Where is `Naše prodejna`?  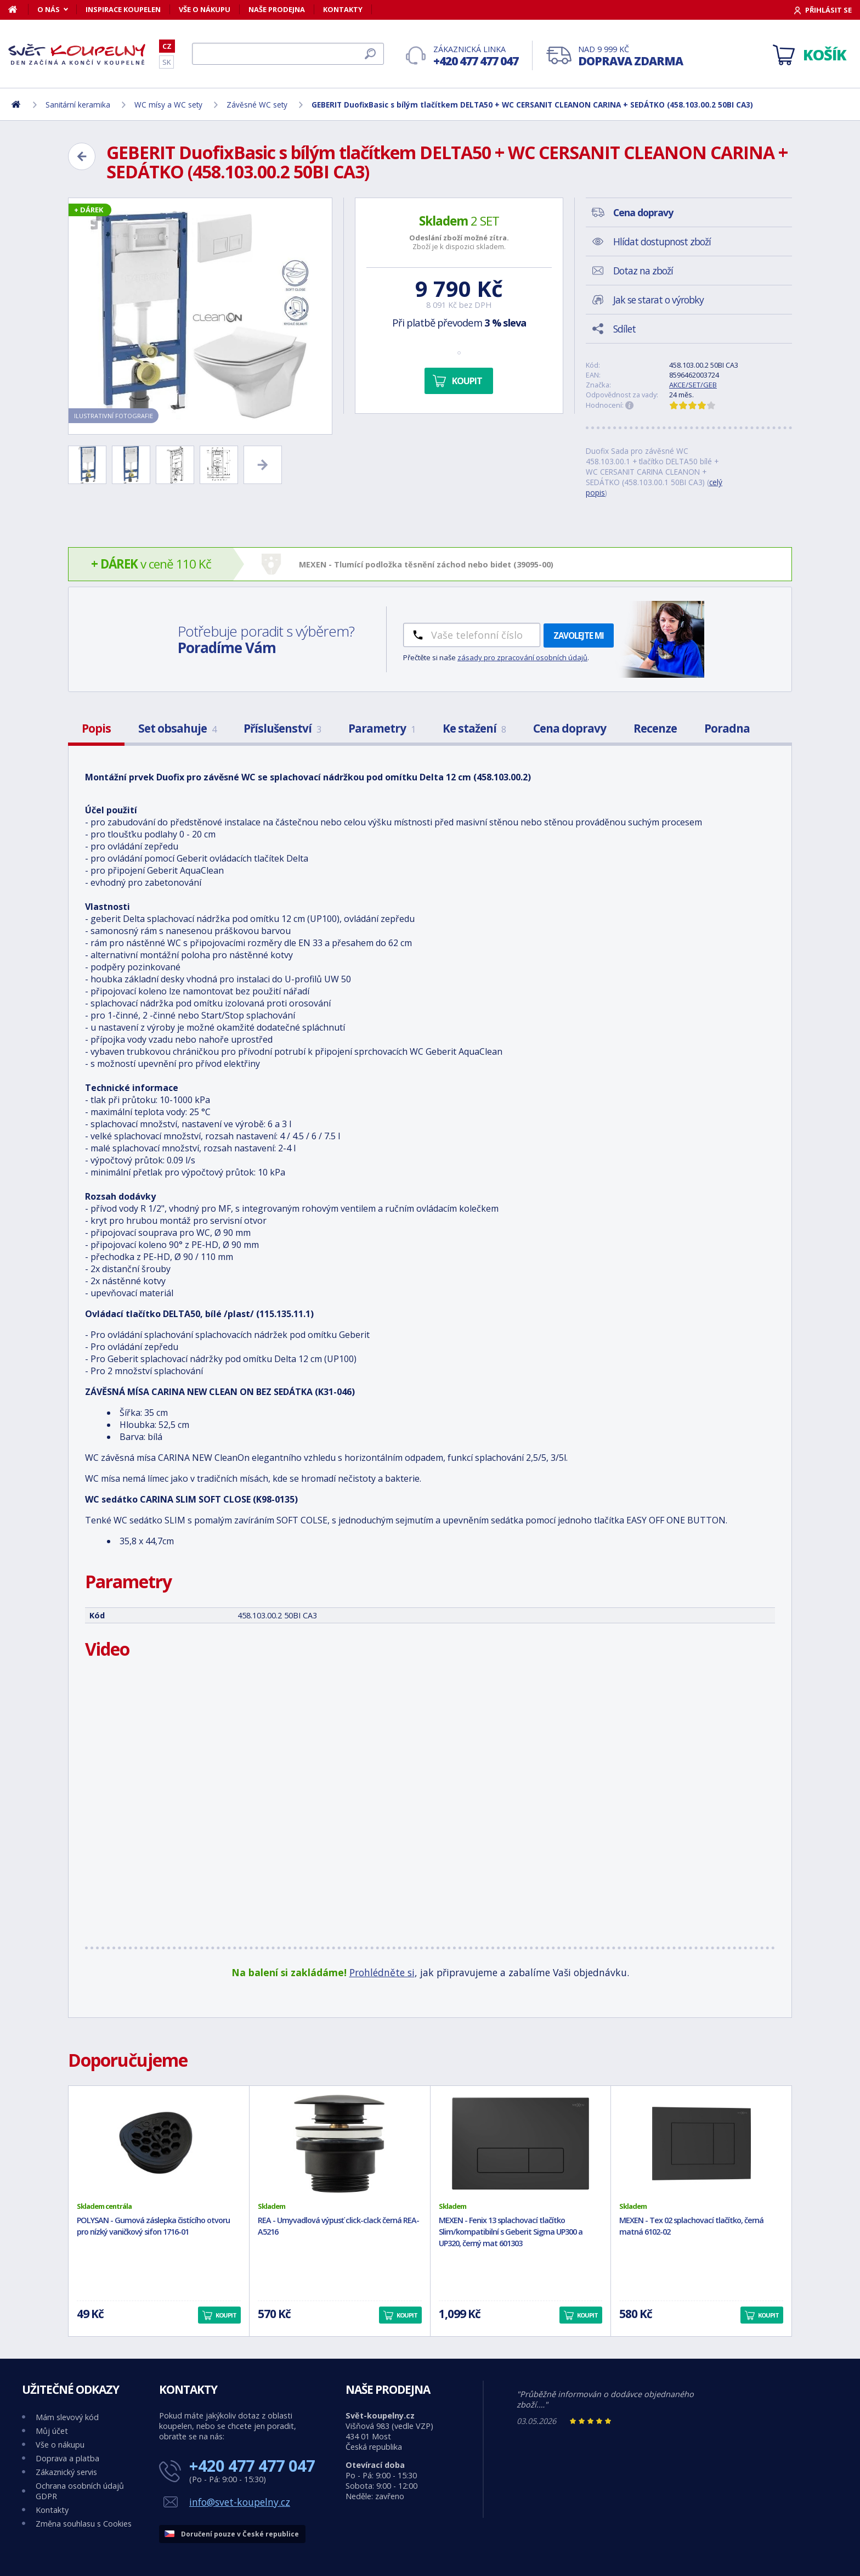
Naše prodejna is located at coordinates (276, 9).